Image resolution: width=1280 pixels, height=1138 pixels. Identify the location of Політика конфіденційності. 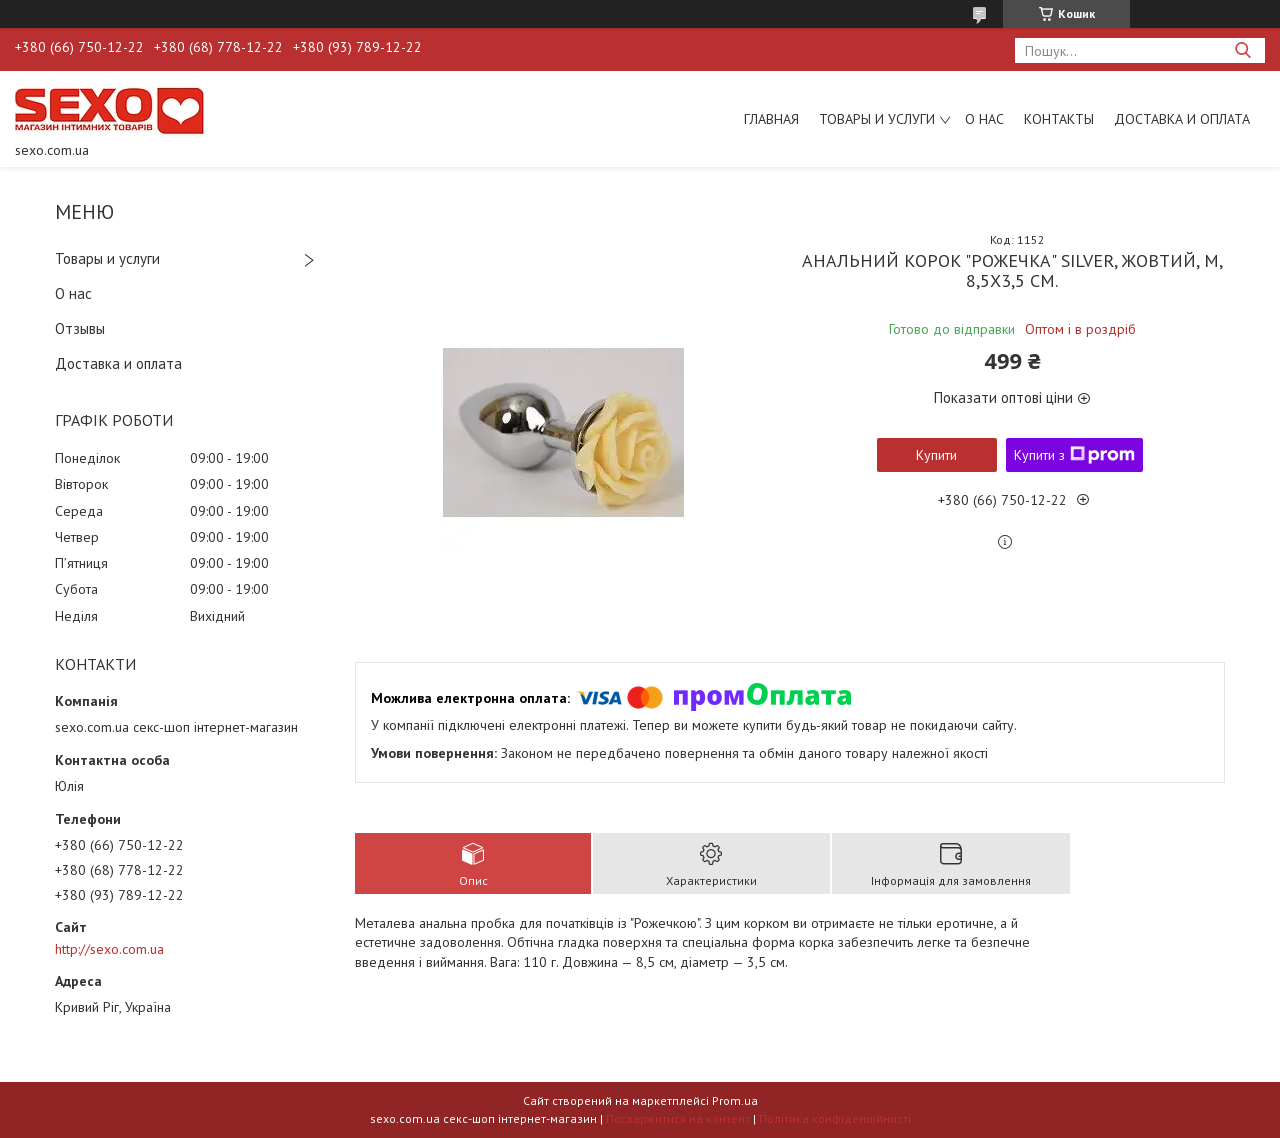
(835, 1118).